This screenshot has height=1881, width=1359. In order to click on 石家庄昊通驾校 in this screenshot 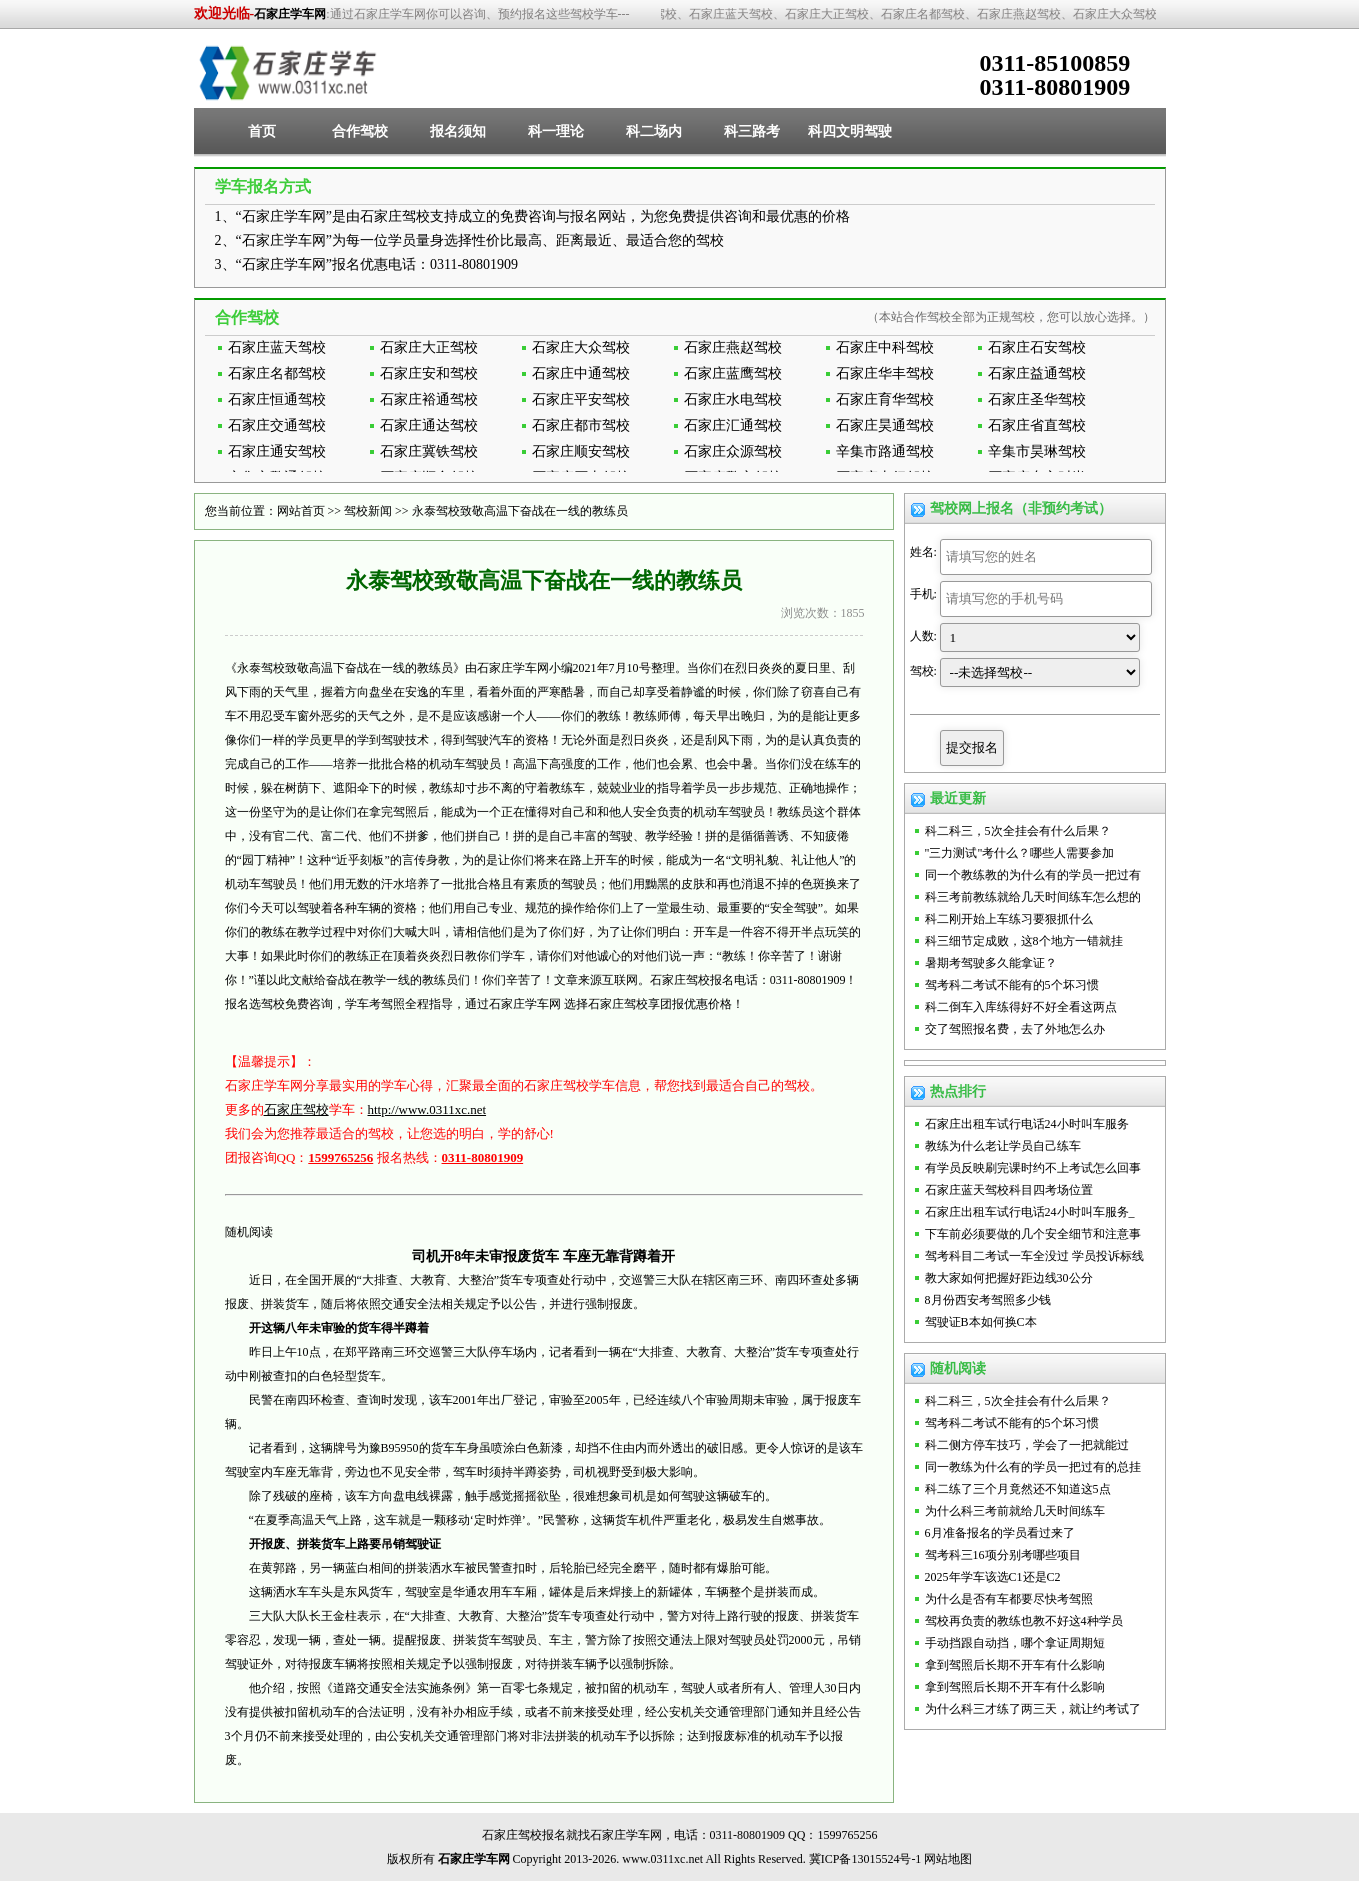, I will do `click(885, 425)`.